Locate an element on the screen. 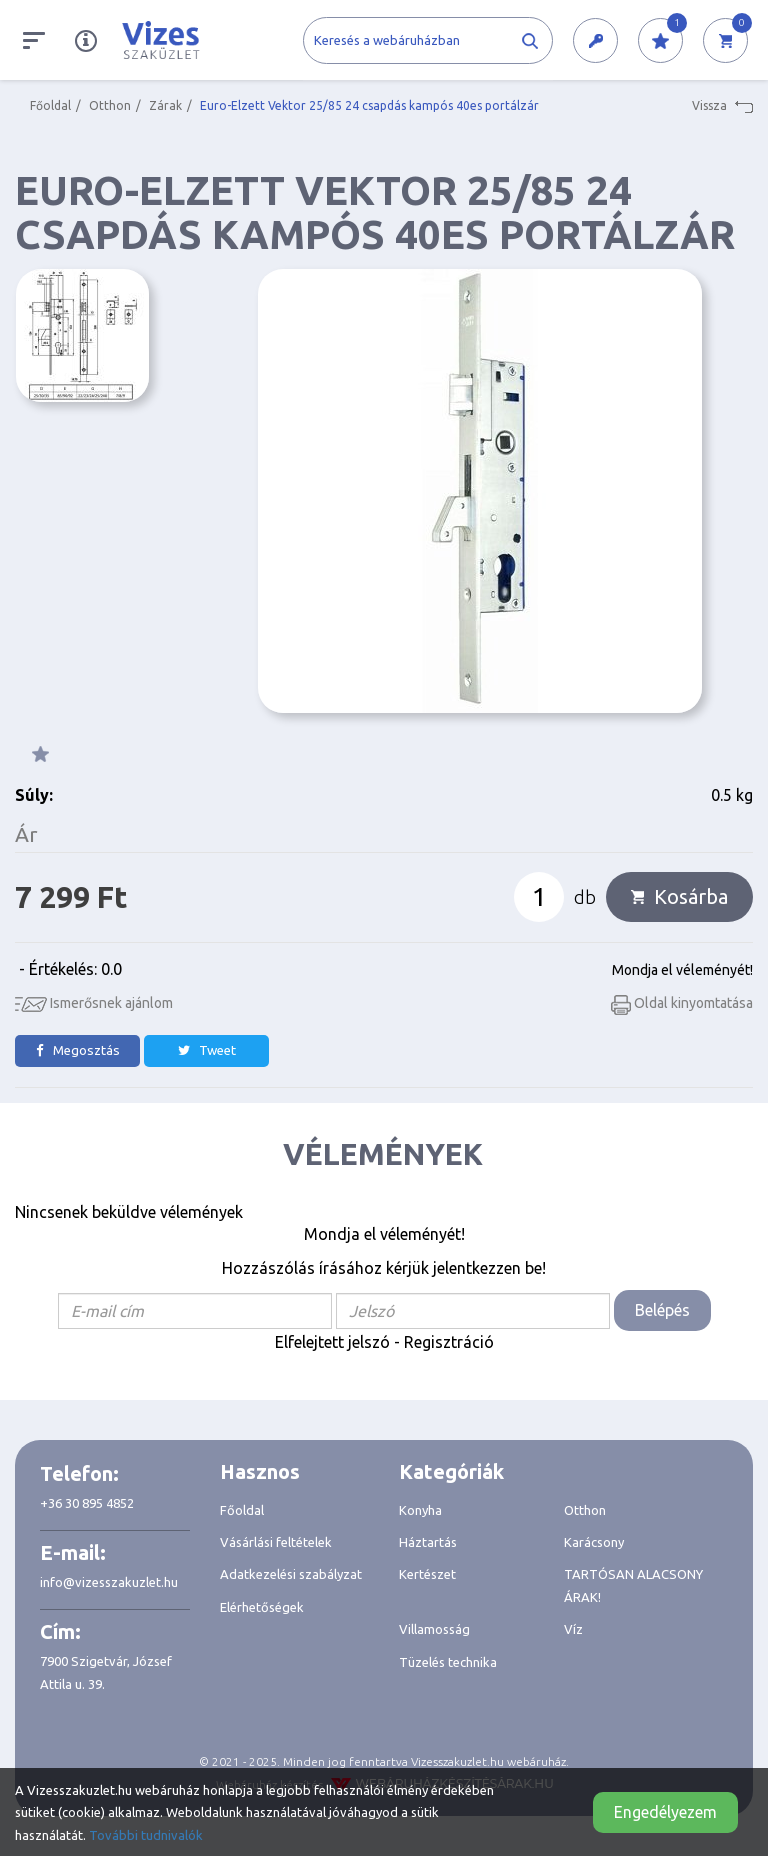 Image resolution: width=768 pixels, height=1856 pixels. Kategóriák [button] is located at coordinates (451, 1471).